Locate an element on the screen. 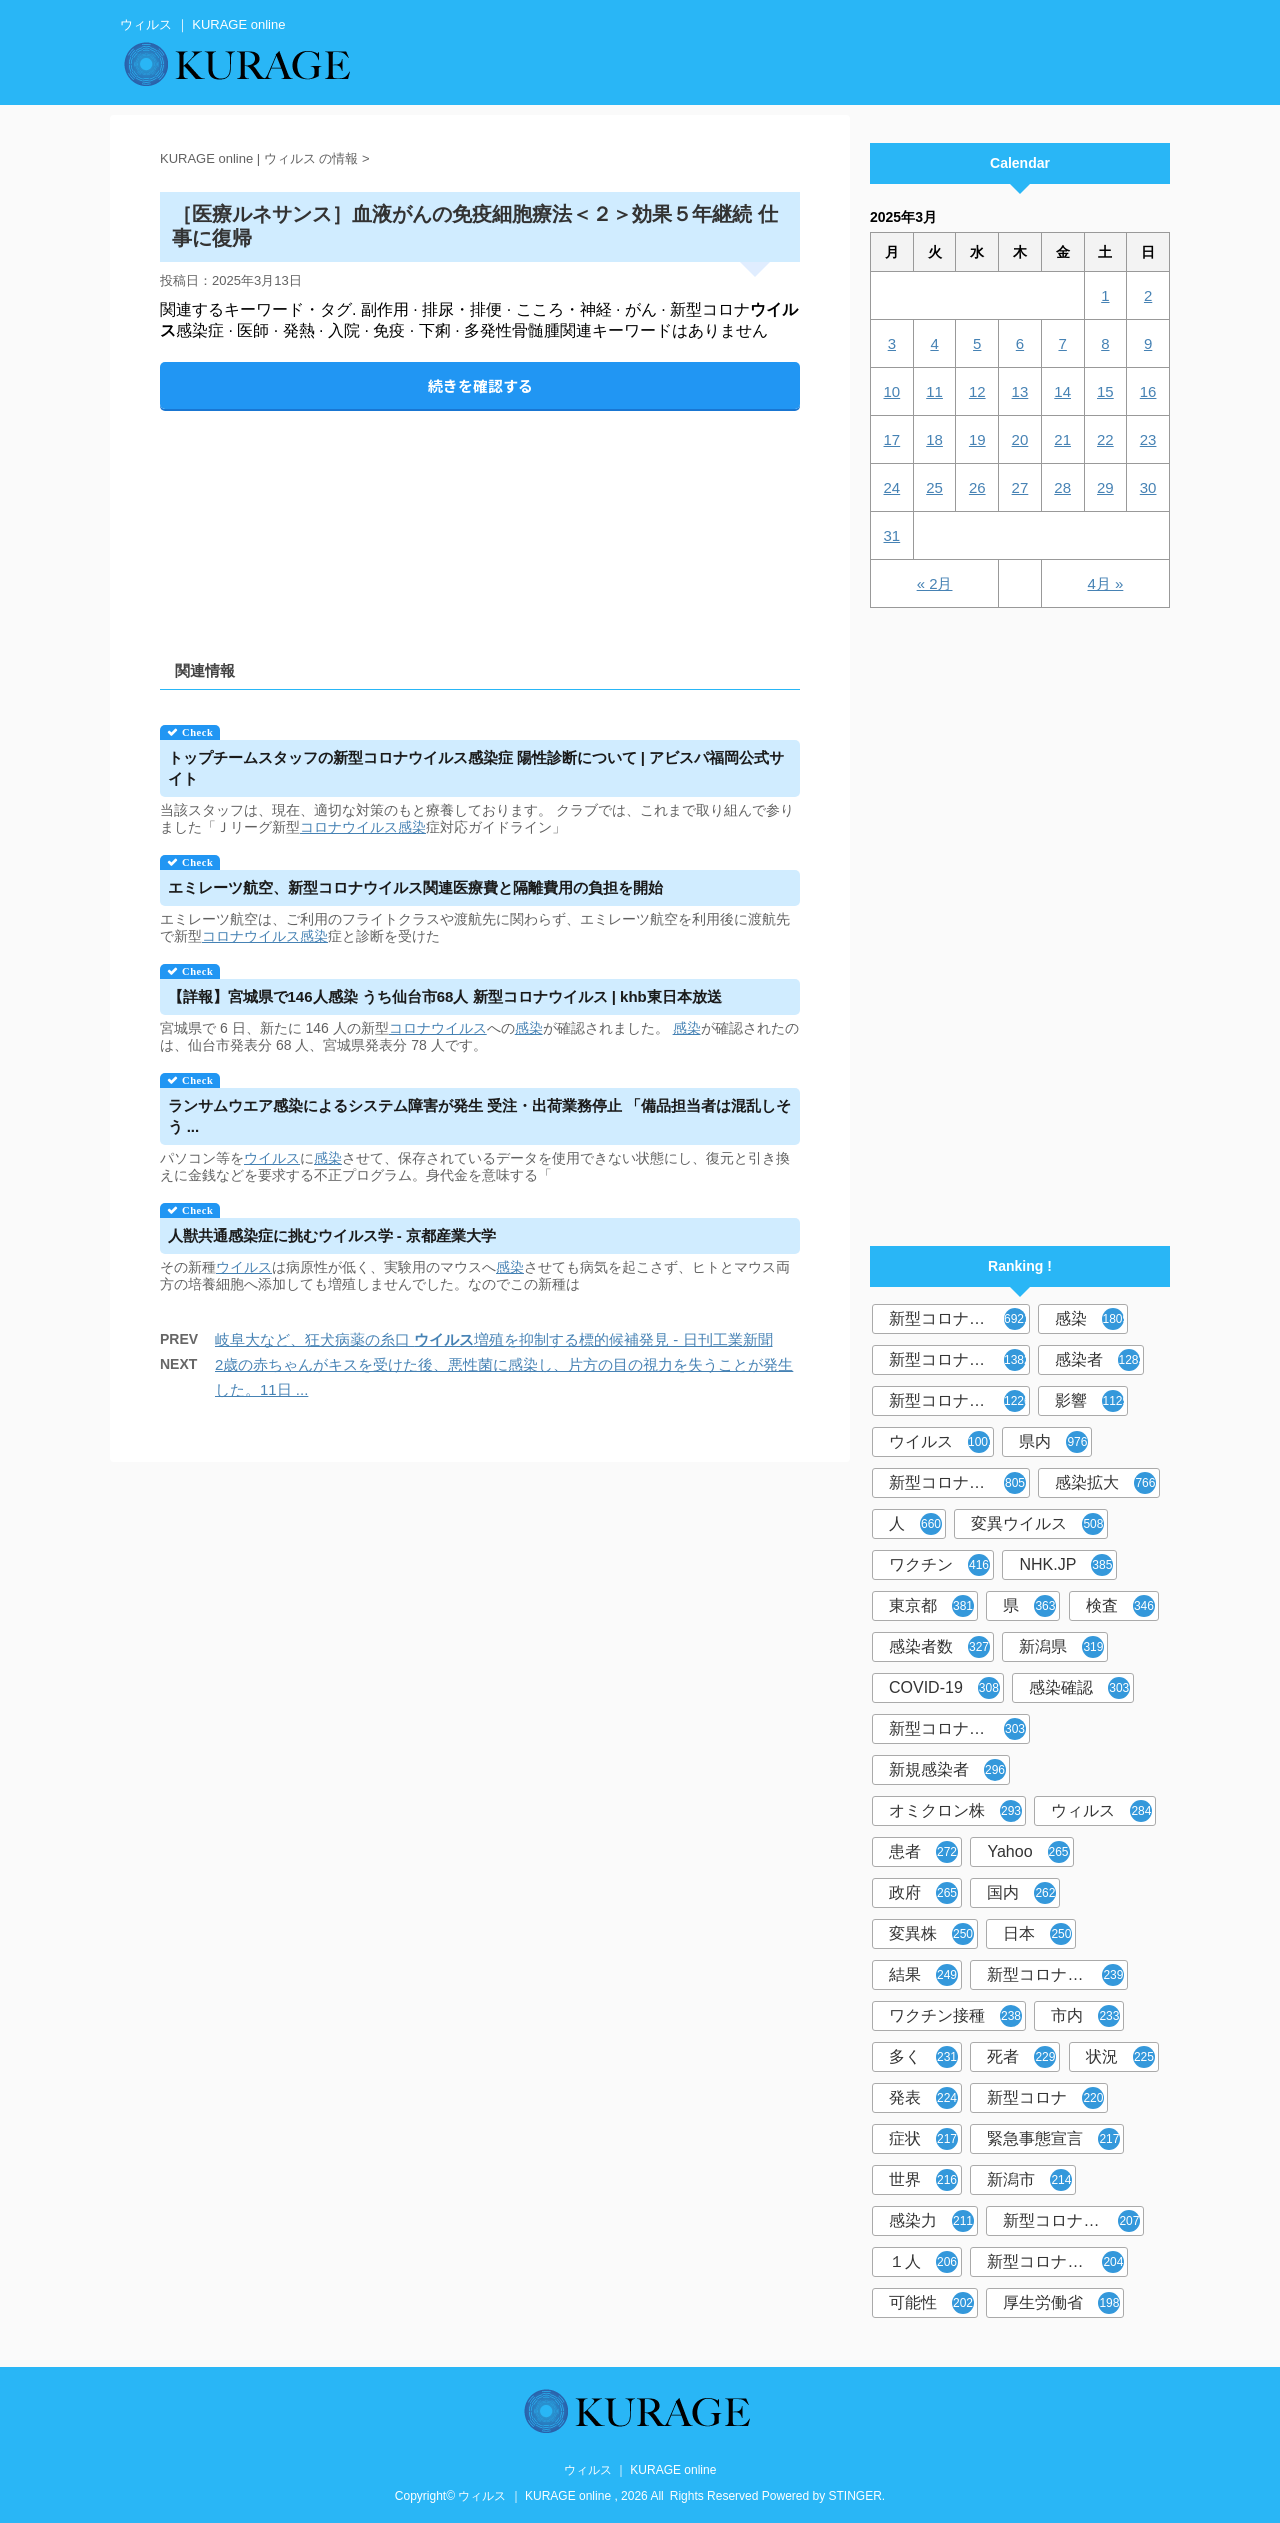 Image resolution: width=1280 pixels, height=2523 pixels. 2 [2025年3月2日 に投稿を公開] is located at coordinates (1148, 295).